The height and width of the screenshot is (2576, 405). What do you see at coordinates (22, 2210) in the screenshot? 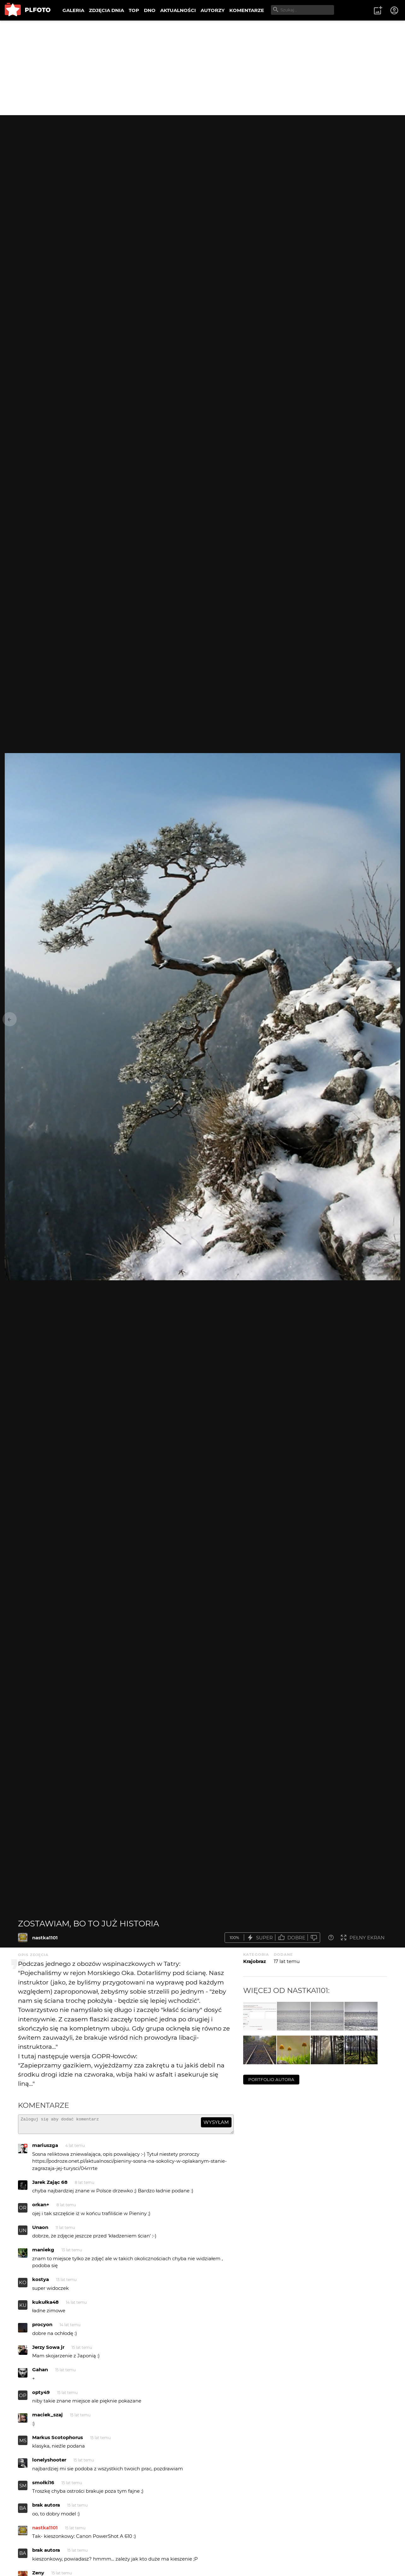
I see `OR` at bounding box center [22, 2210].